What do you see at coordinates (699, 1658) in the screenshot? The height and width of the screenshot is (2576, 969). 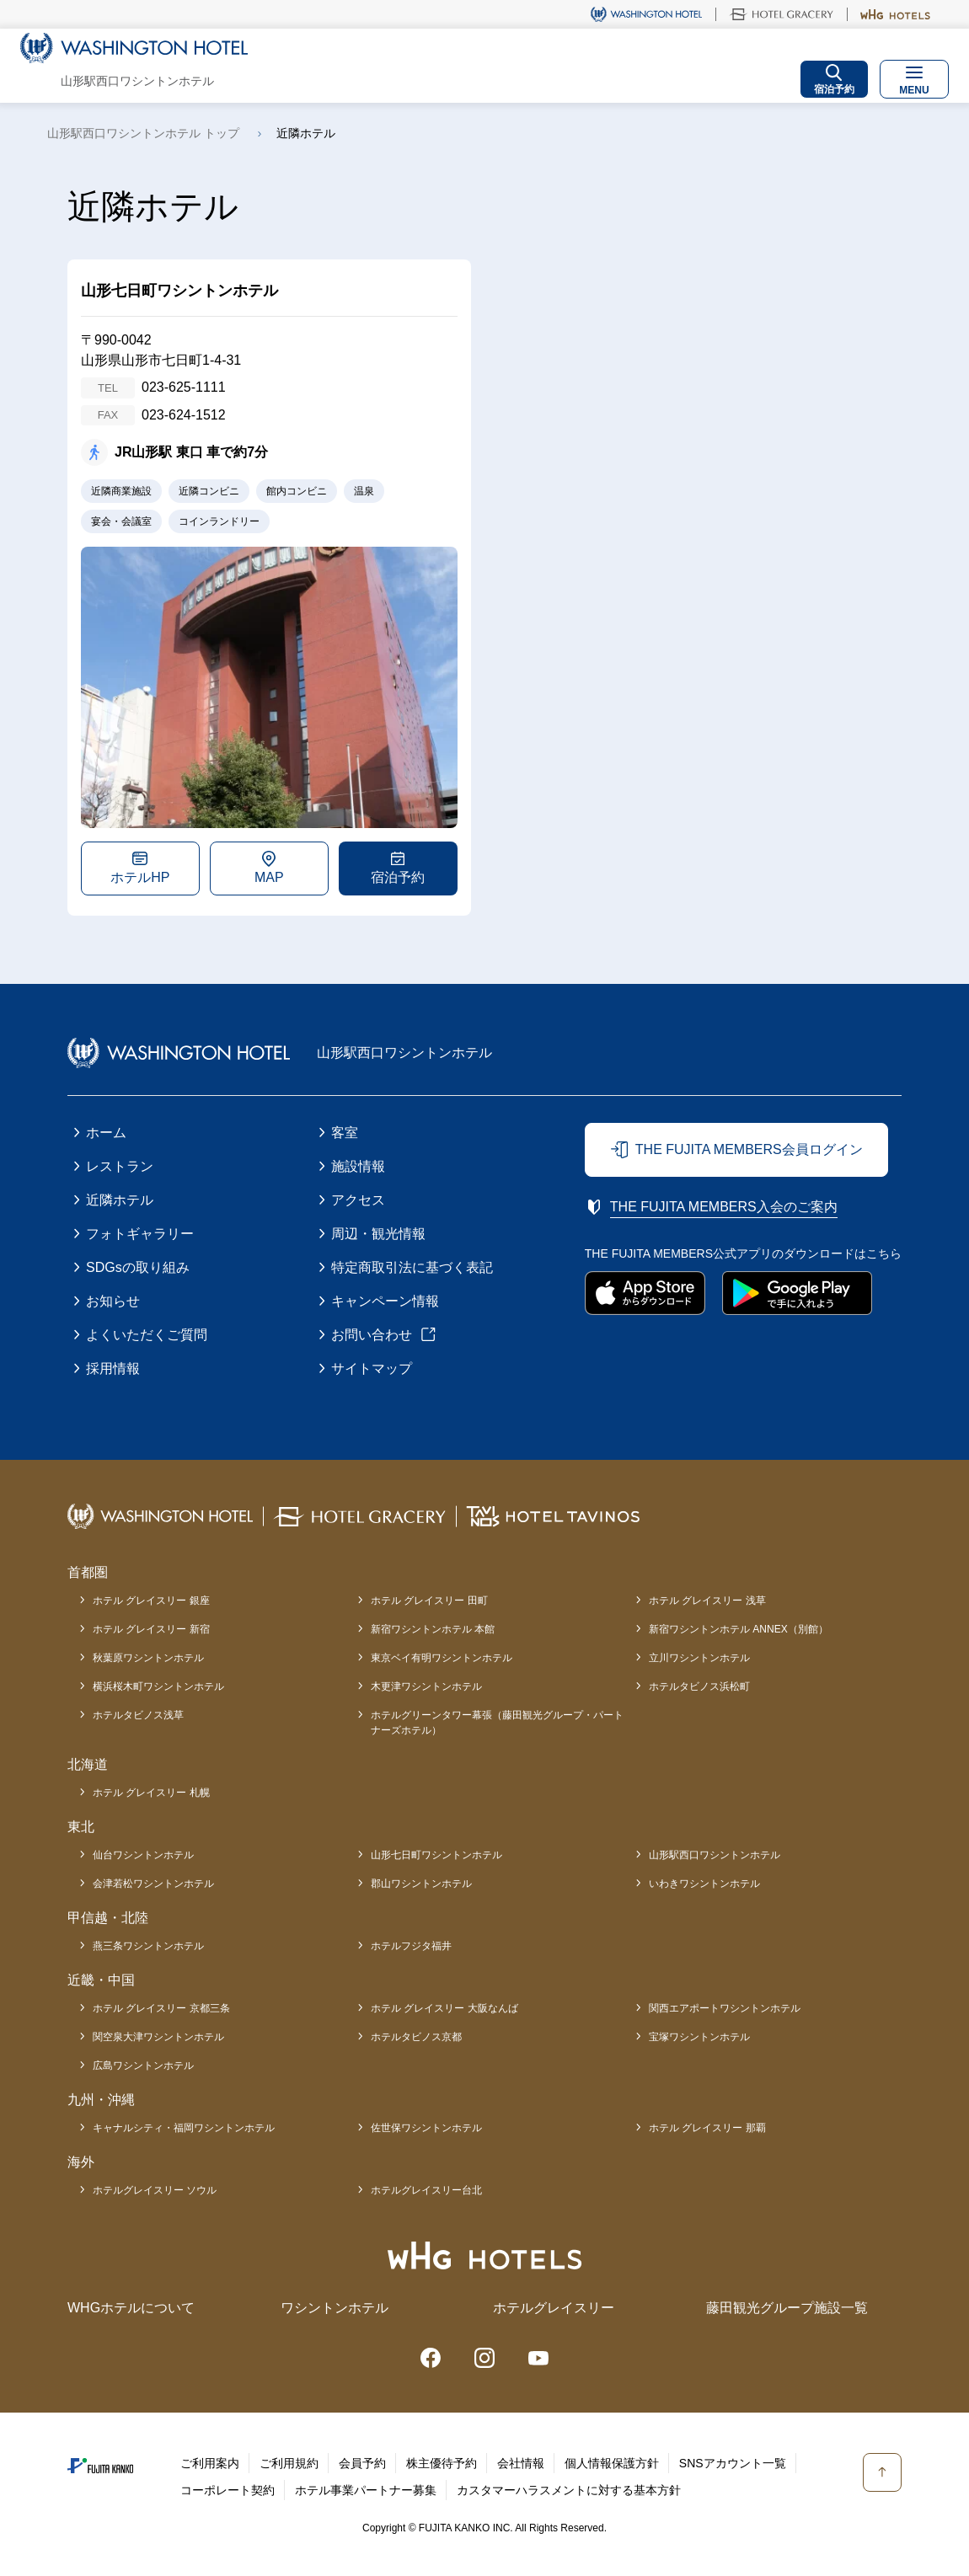 I see `立川ワシントンホテル` at bounding box center [699, 1658].